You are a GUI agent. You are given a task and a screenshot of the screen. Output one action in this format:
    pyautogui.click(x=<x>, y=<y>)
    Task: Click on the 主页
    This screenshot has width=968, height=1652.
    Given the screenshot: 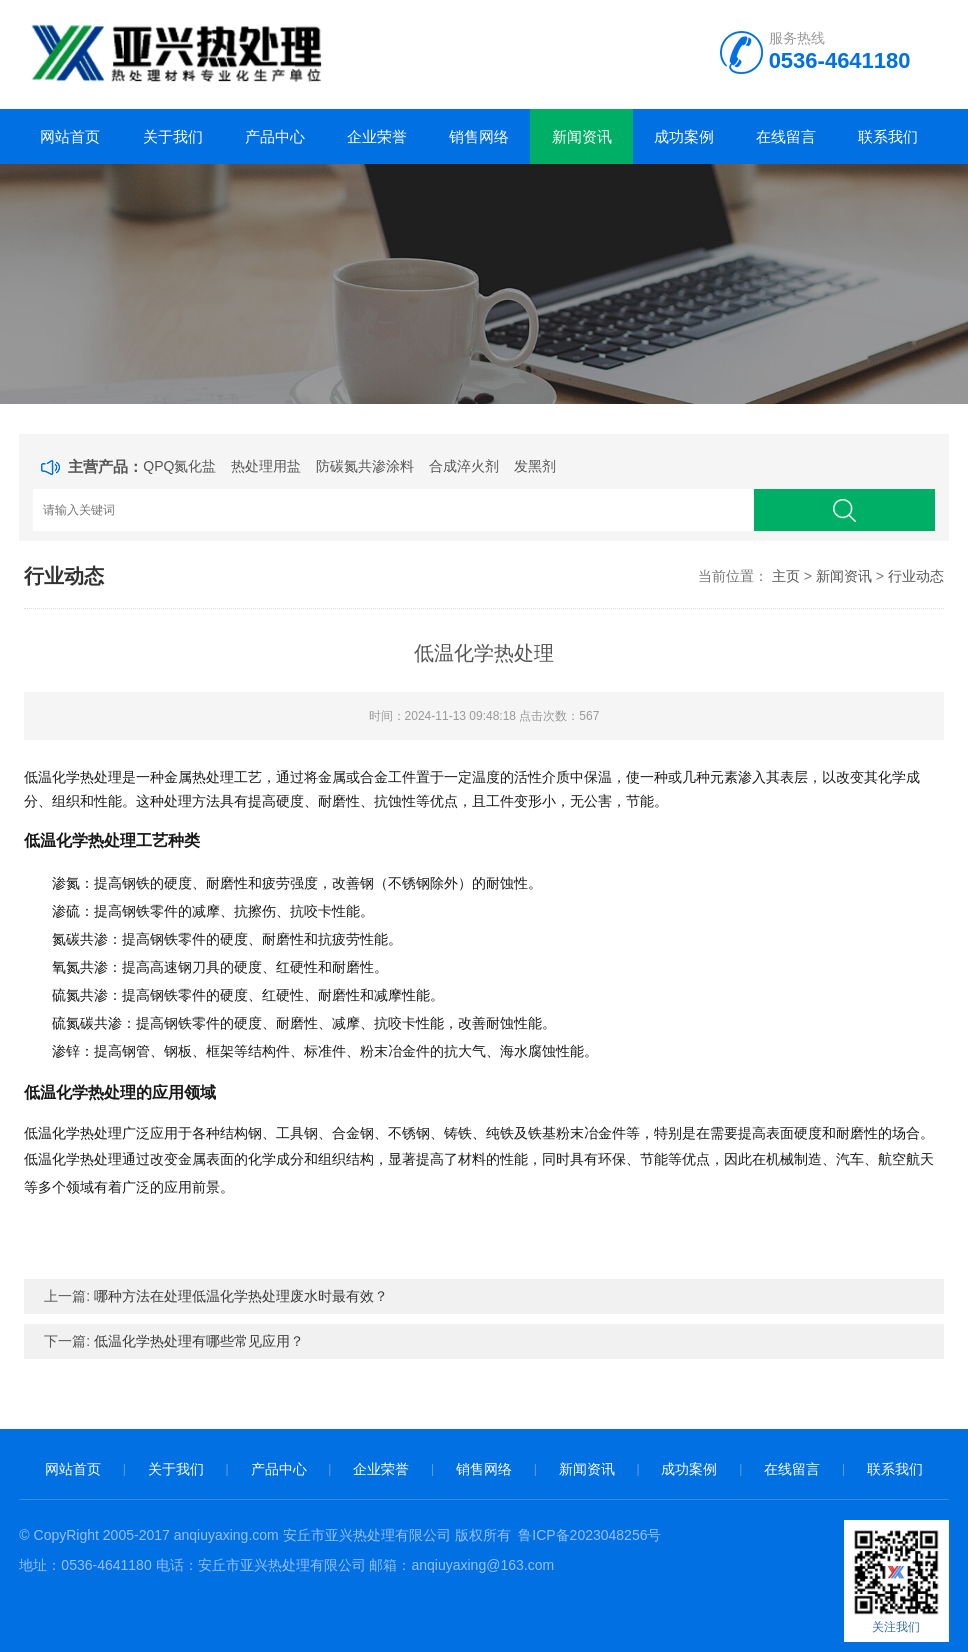 What is the action you would take?
    pyautogui.click(x=786, y=576)
    